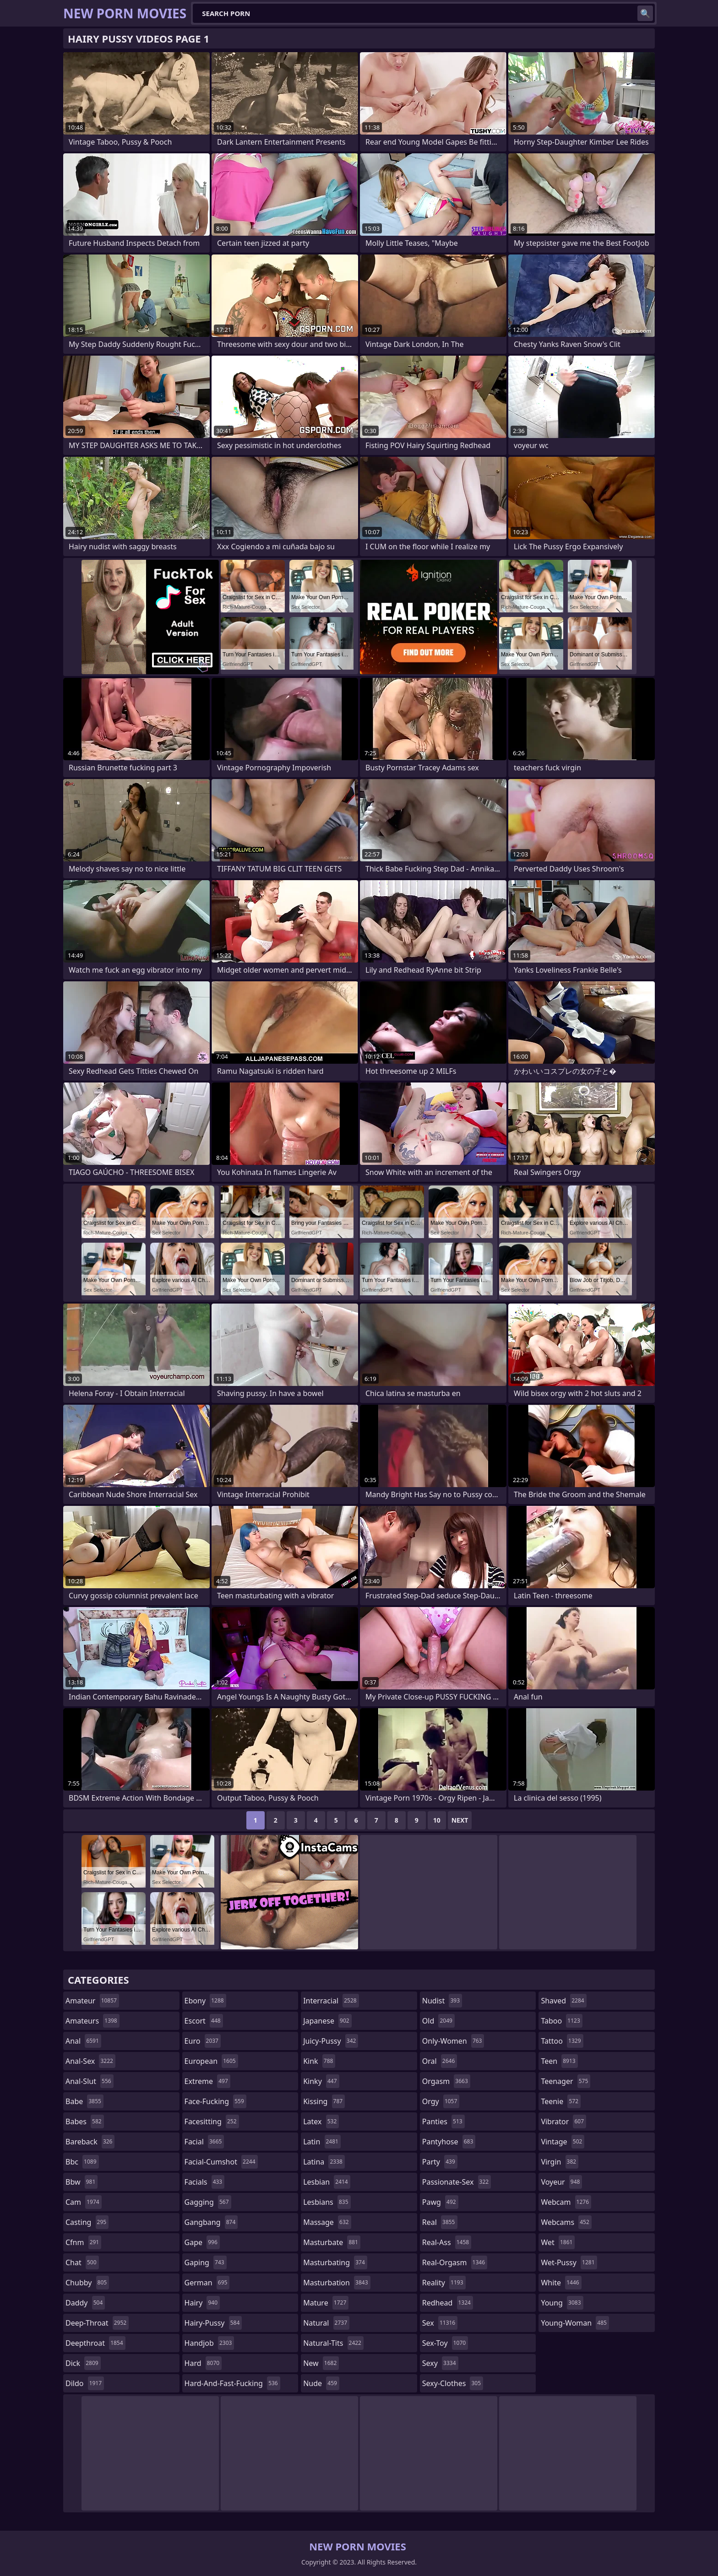 This screenshot has width=718, height=2576. What do you see at coordinates (444, 2282) in the screenshot?
I see `reality` at bounding box center [444, 2282].